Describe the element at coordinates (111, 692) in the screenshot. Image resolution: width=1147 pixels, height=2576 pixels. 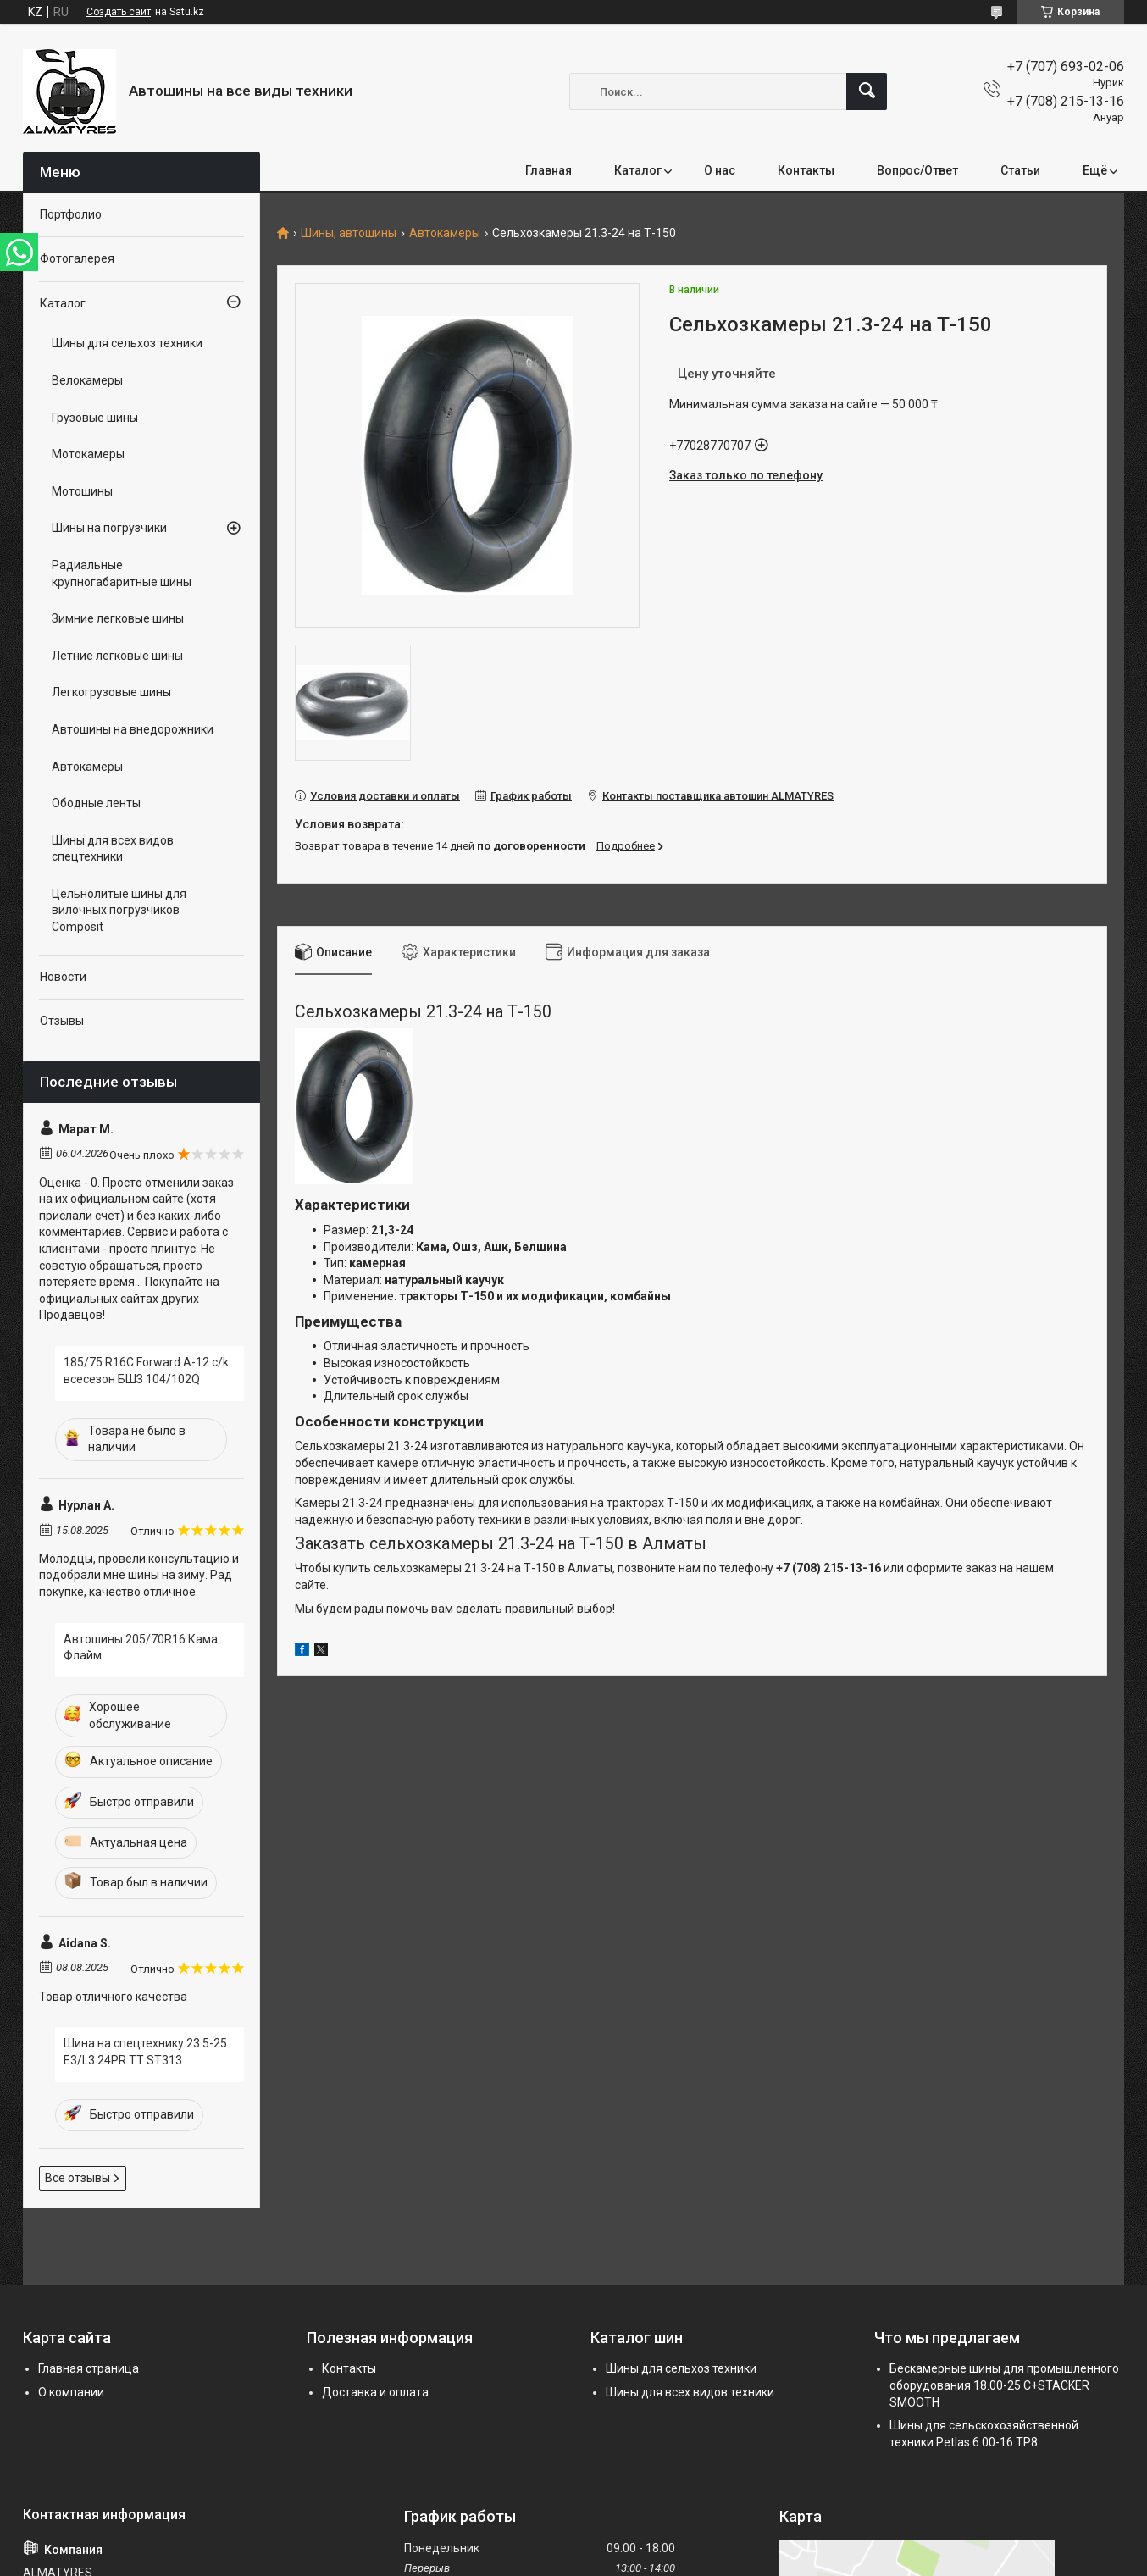
I see `Легкогрузовые шины` at that location.